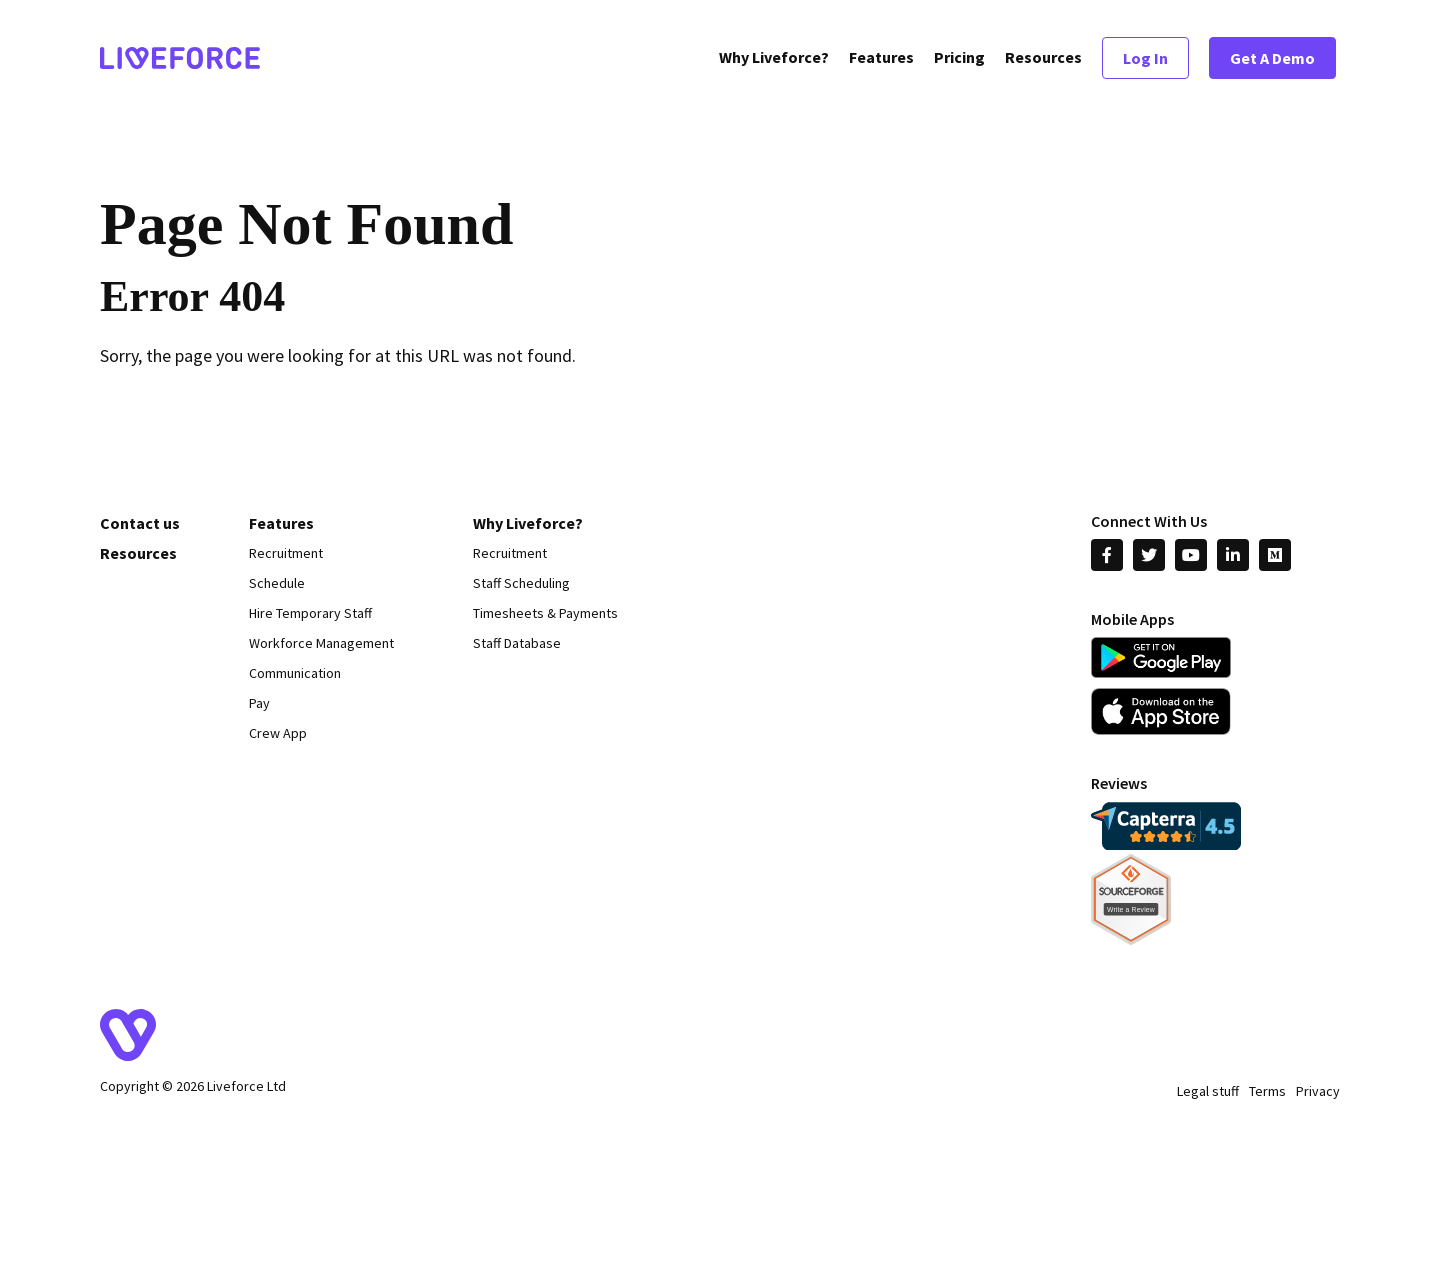 The height and width of the screenshot is (1261, 1440). What do you see at coordinates (278, 733) in the screenshot?
I see `Crew App [menuitem]` at bounding box center [278, 733].